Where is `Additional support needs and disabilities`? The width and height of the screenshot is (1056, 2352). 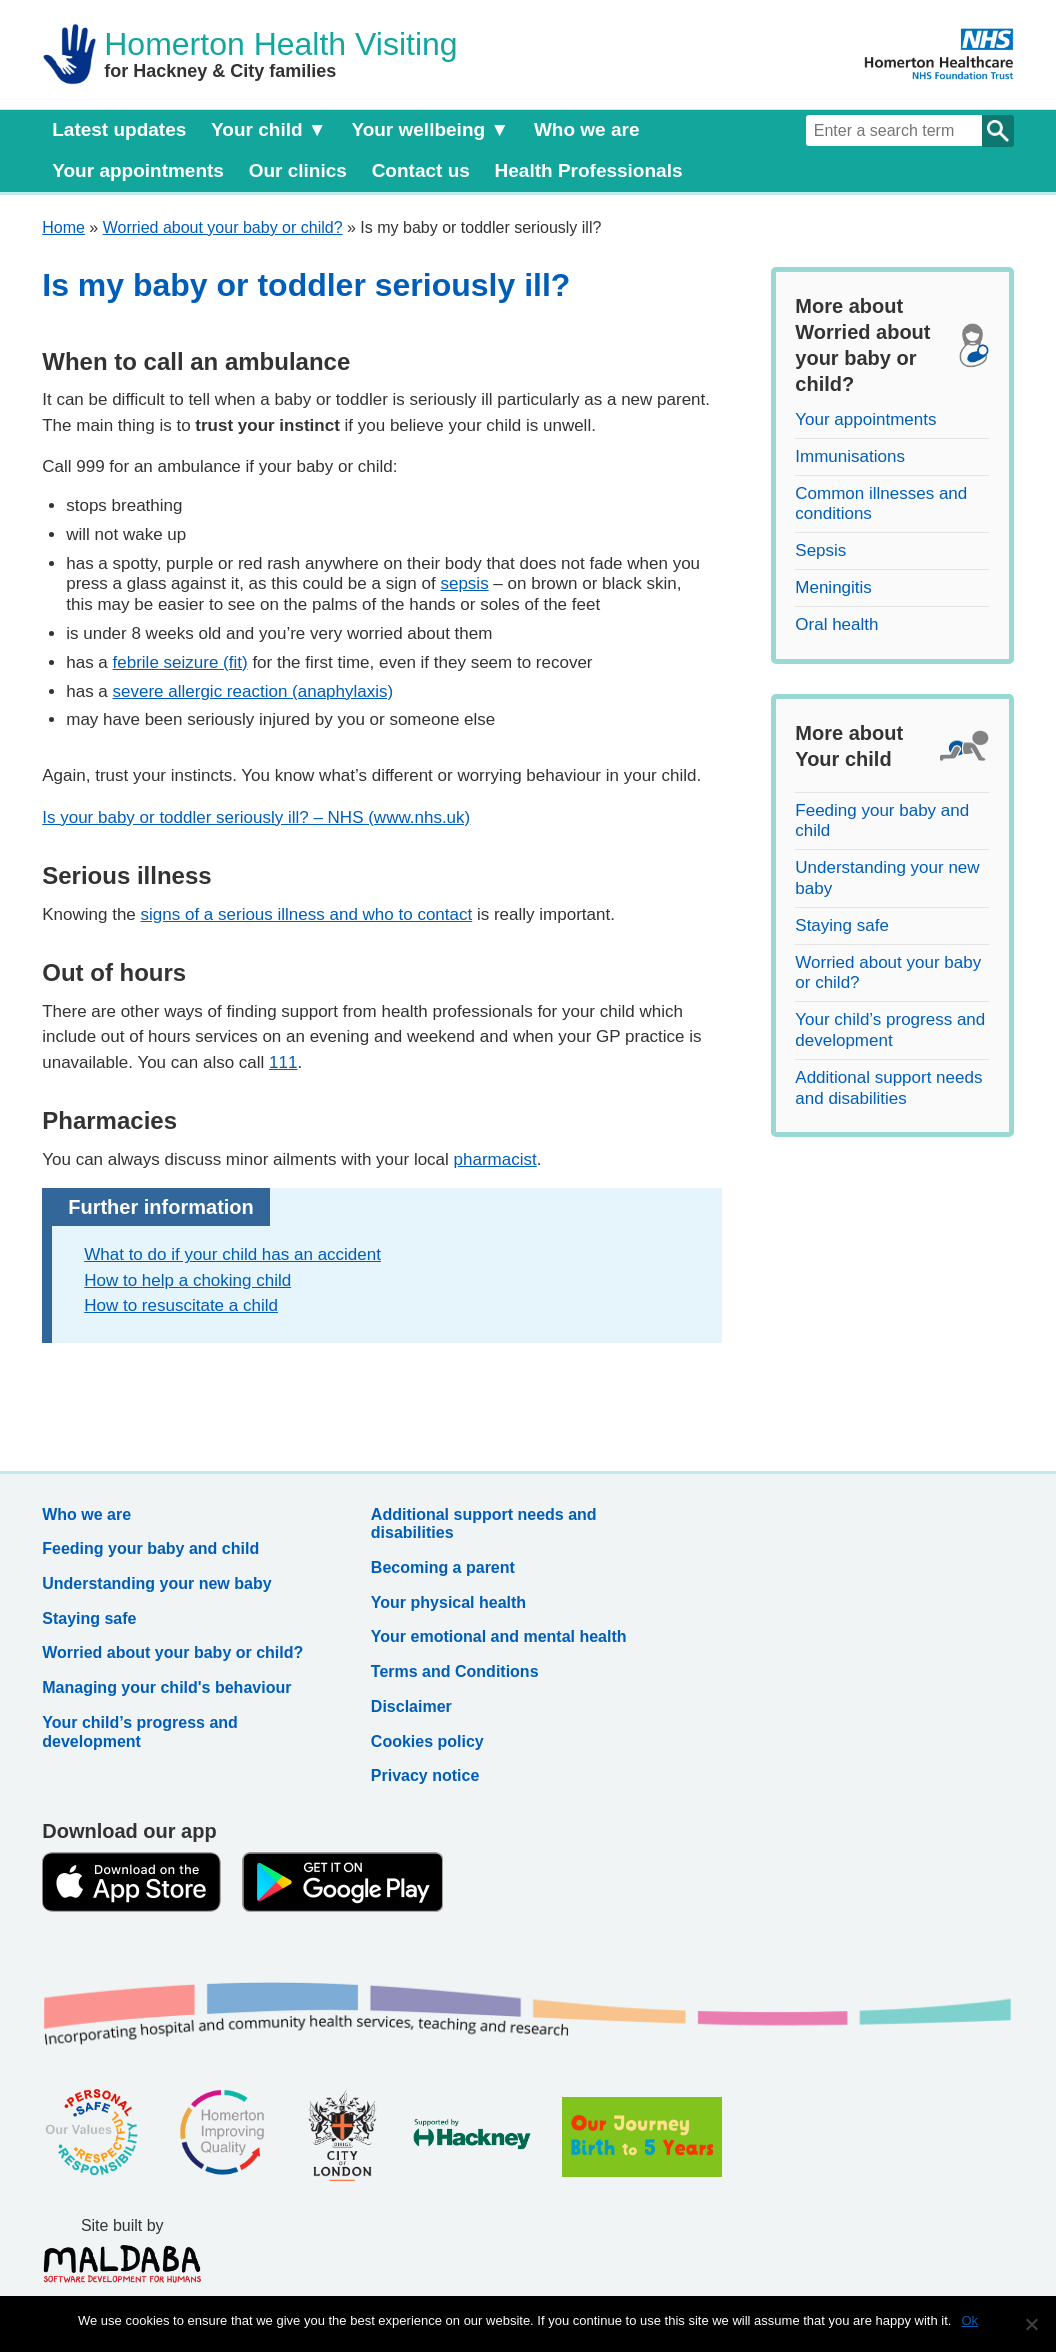 Additional support needs and disabilities is located at coordinates (888, 1088).